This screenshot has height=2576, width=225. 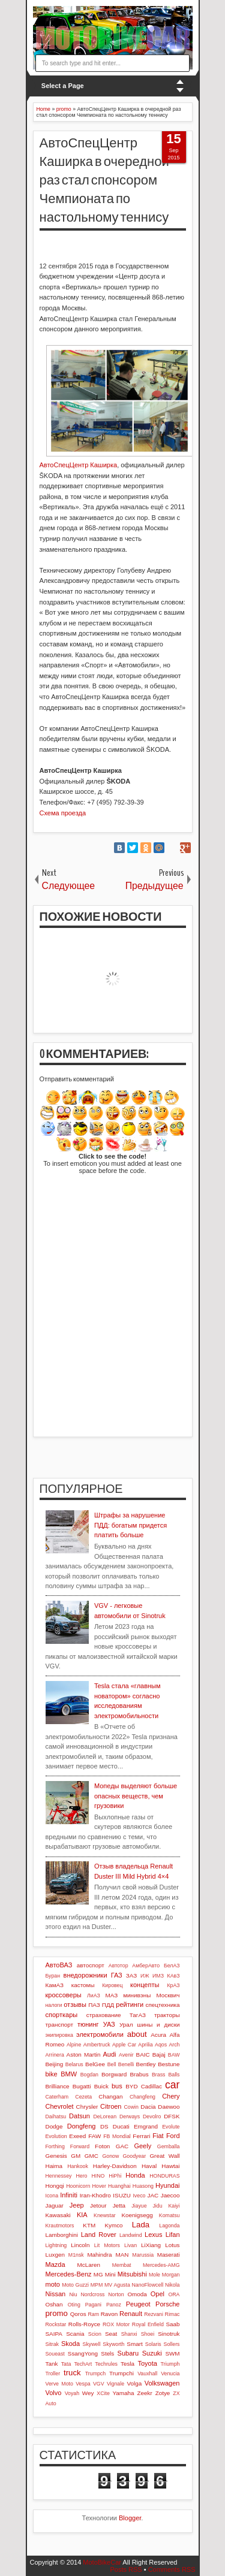 What do you see at coordinates (82, 2214) in the screenshot?
I see `KIA` at bounding box center [82, 2214].